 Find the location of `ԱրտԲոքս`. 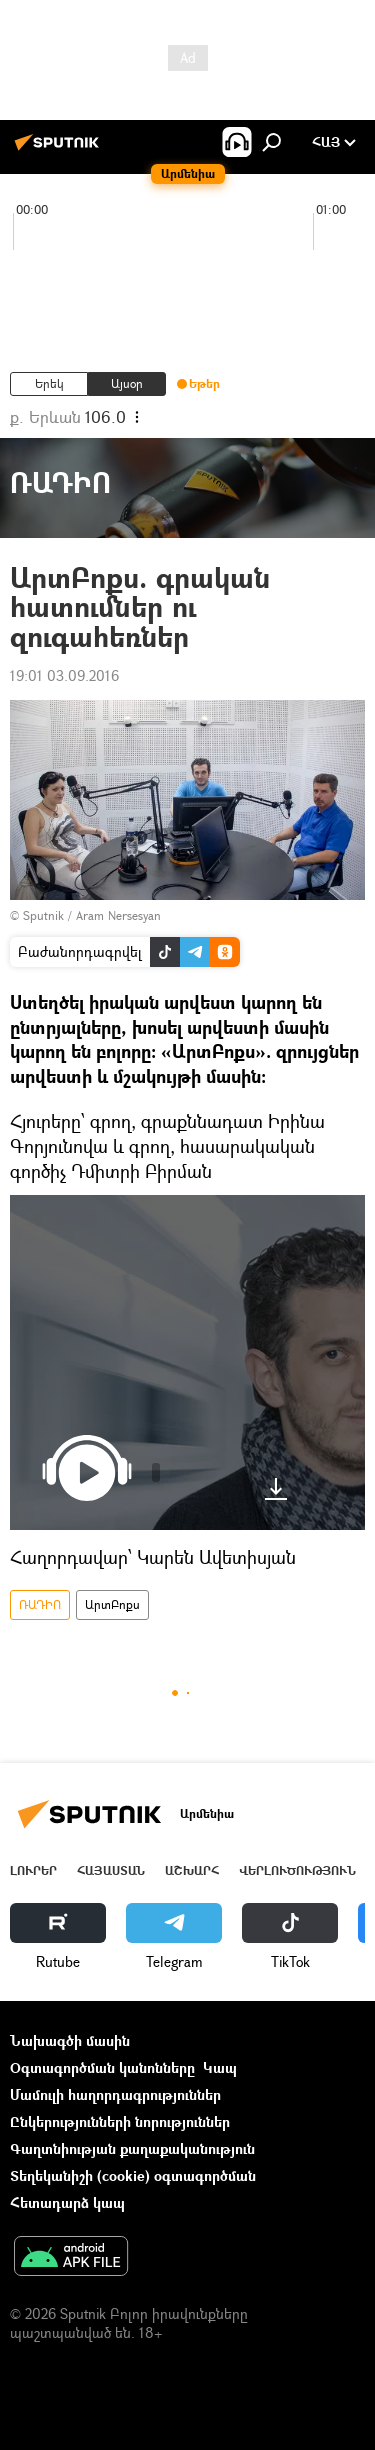

ԱրտԲոքս is located at coordinates (112, 1604).